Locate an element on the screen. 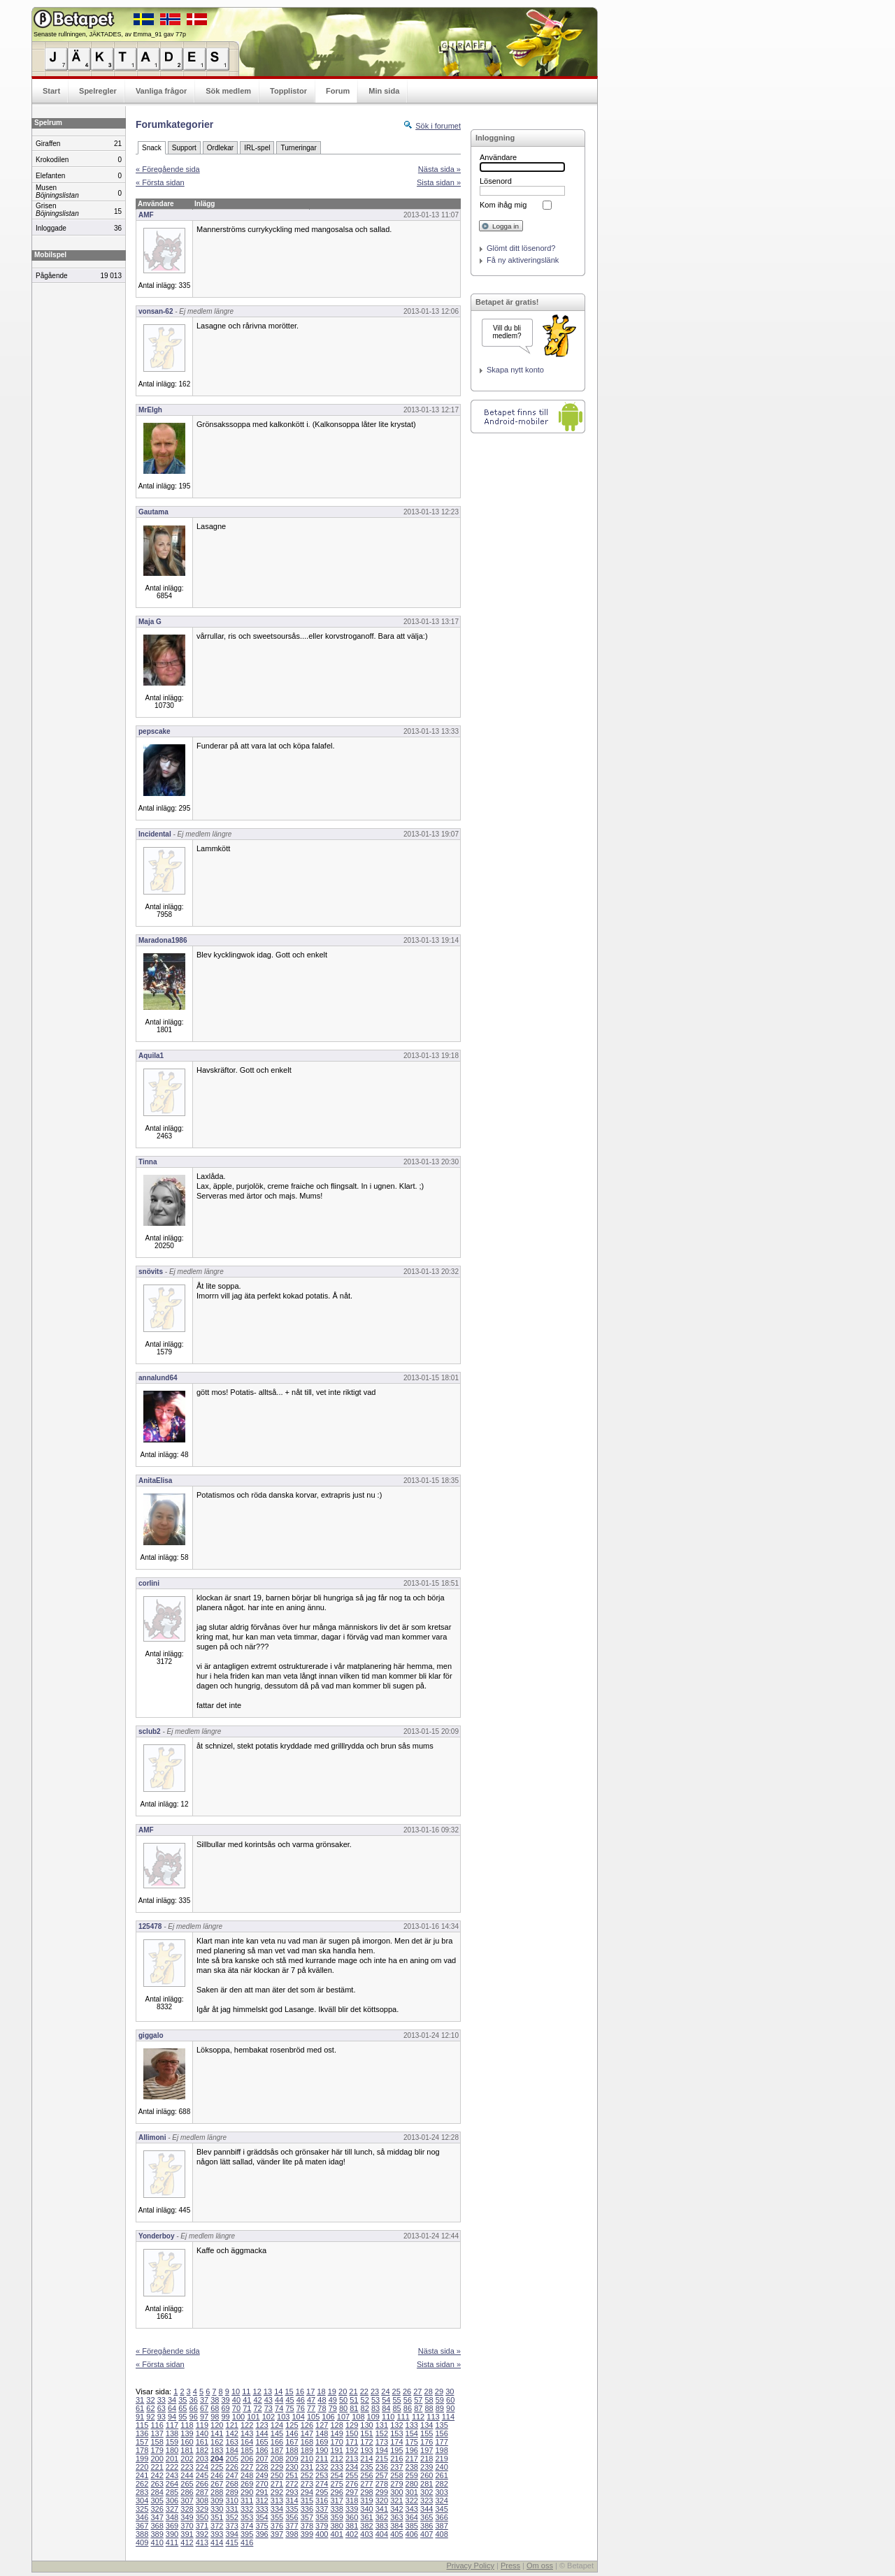  114 is located at coordinates (448, 2416).